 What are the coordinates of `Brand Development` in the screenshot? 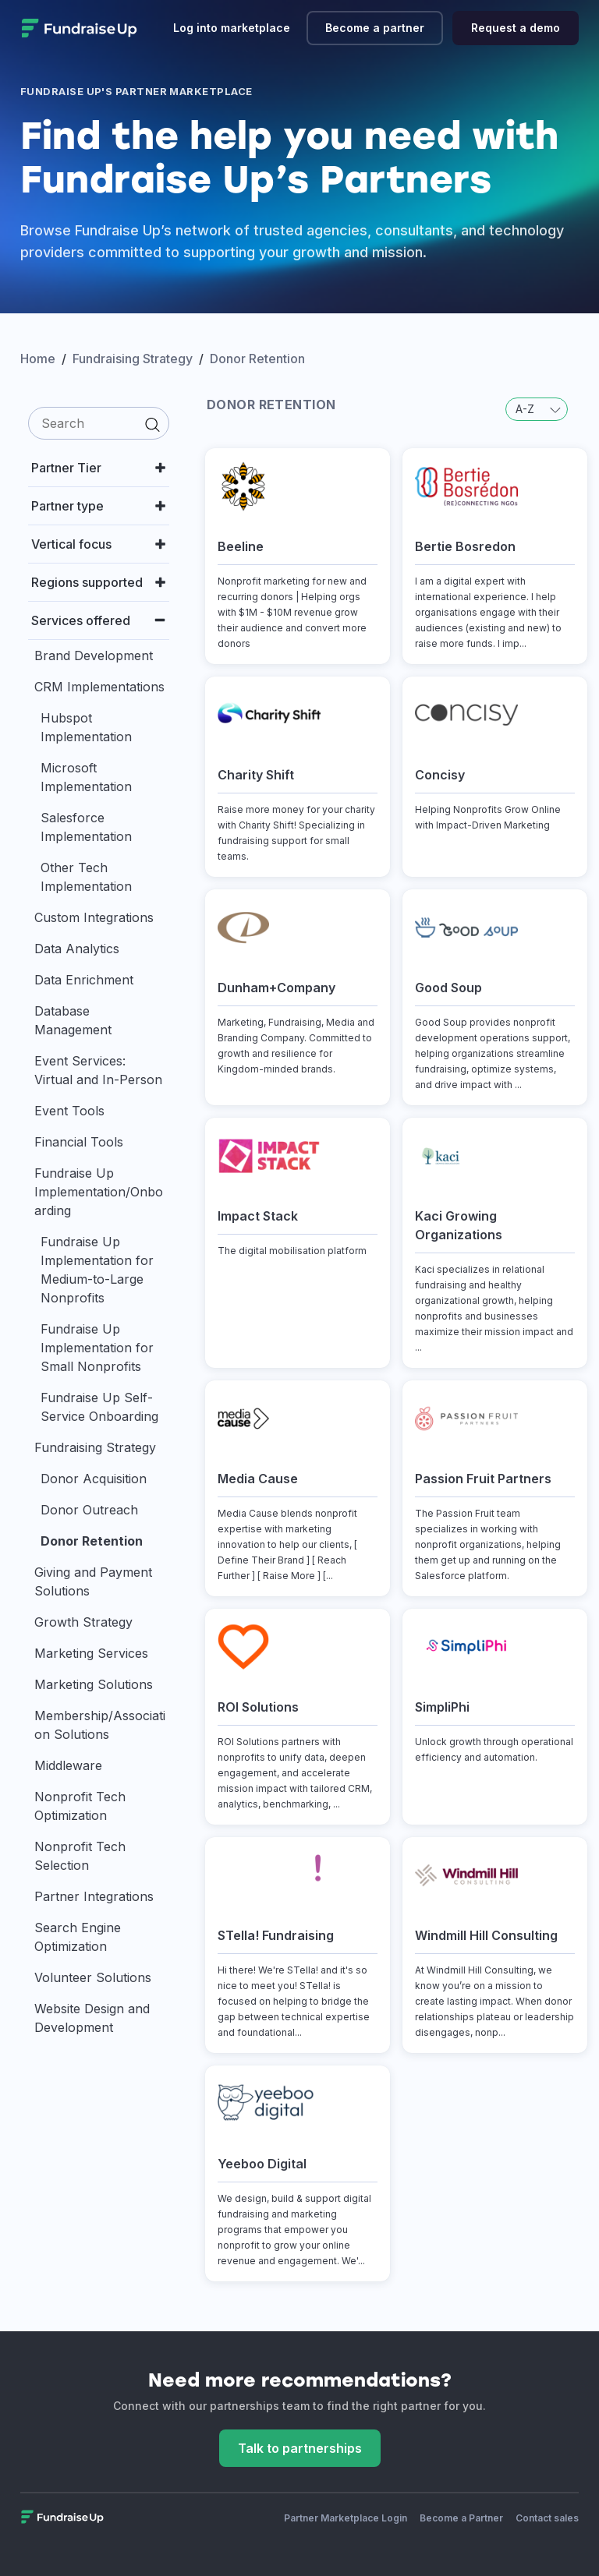 It's located at (93, 655).